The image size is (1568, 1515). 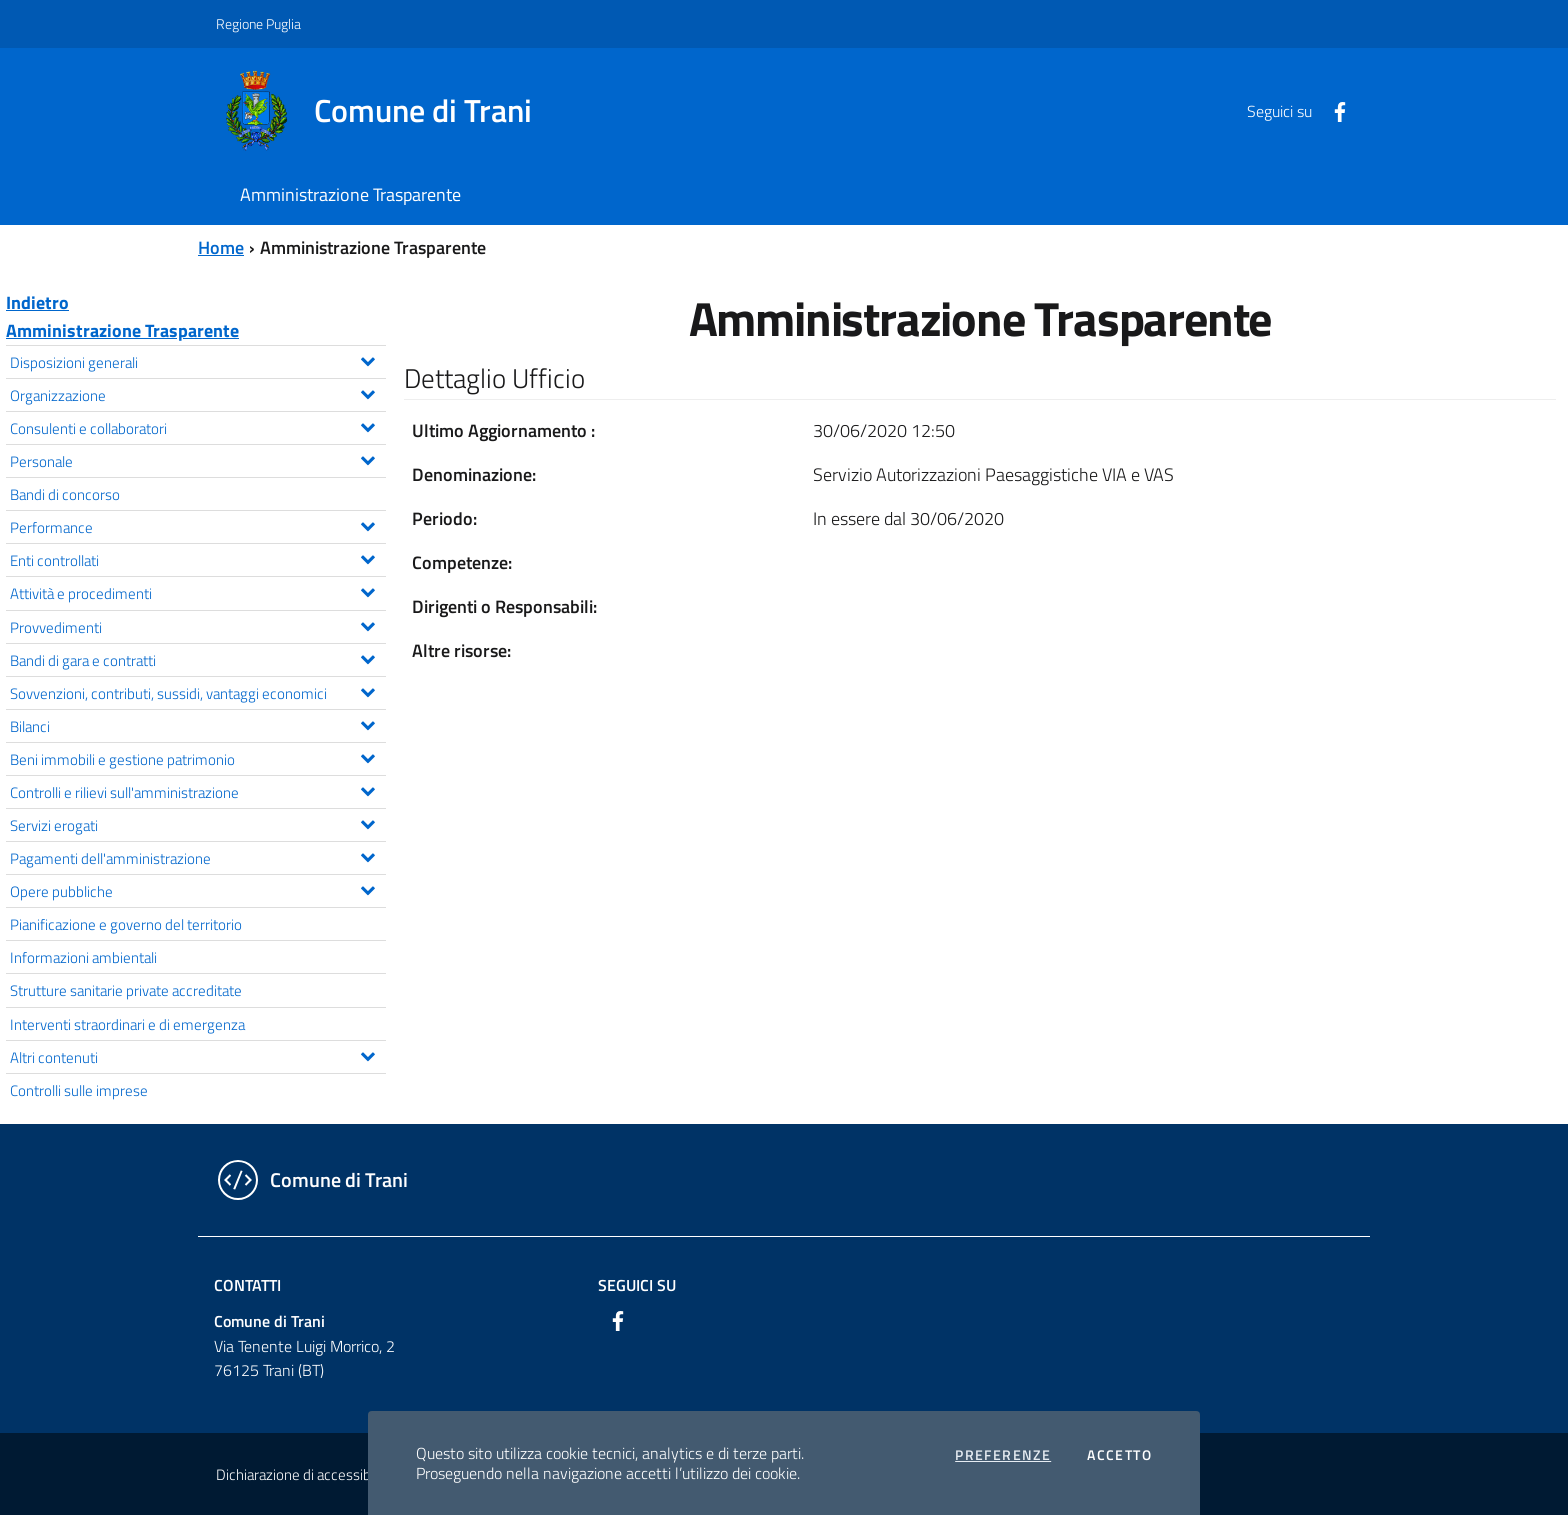 I want to click on Indietro, so click(x=37, y=302).